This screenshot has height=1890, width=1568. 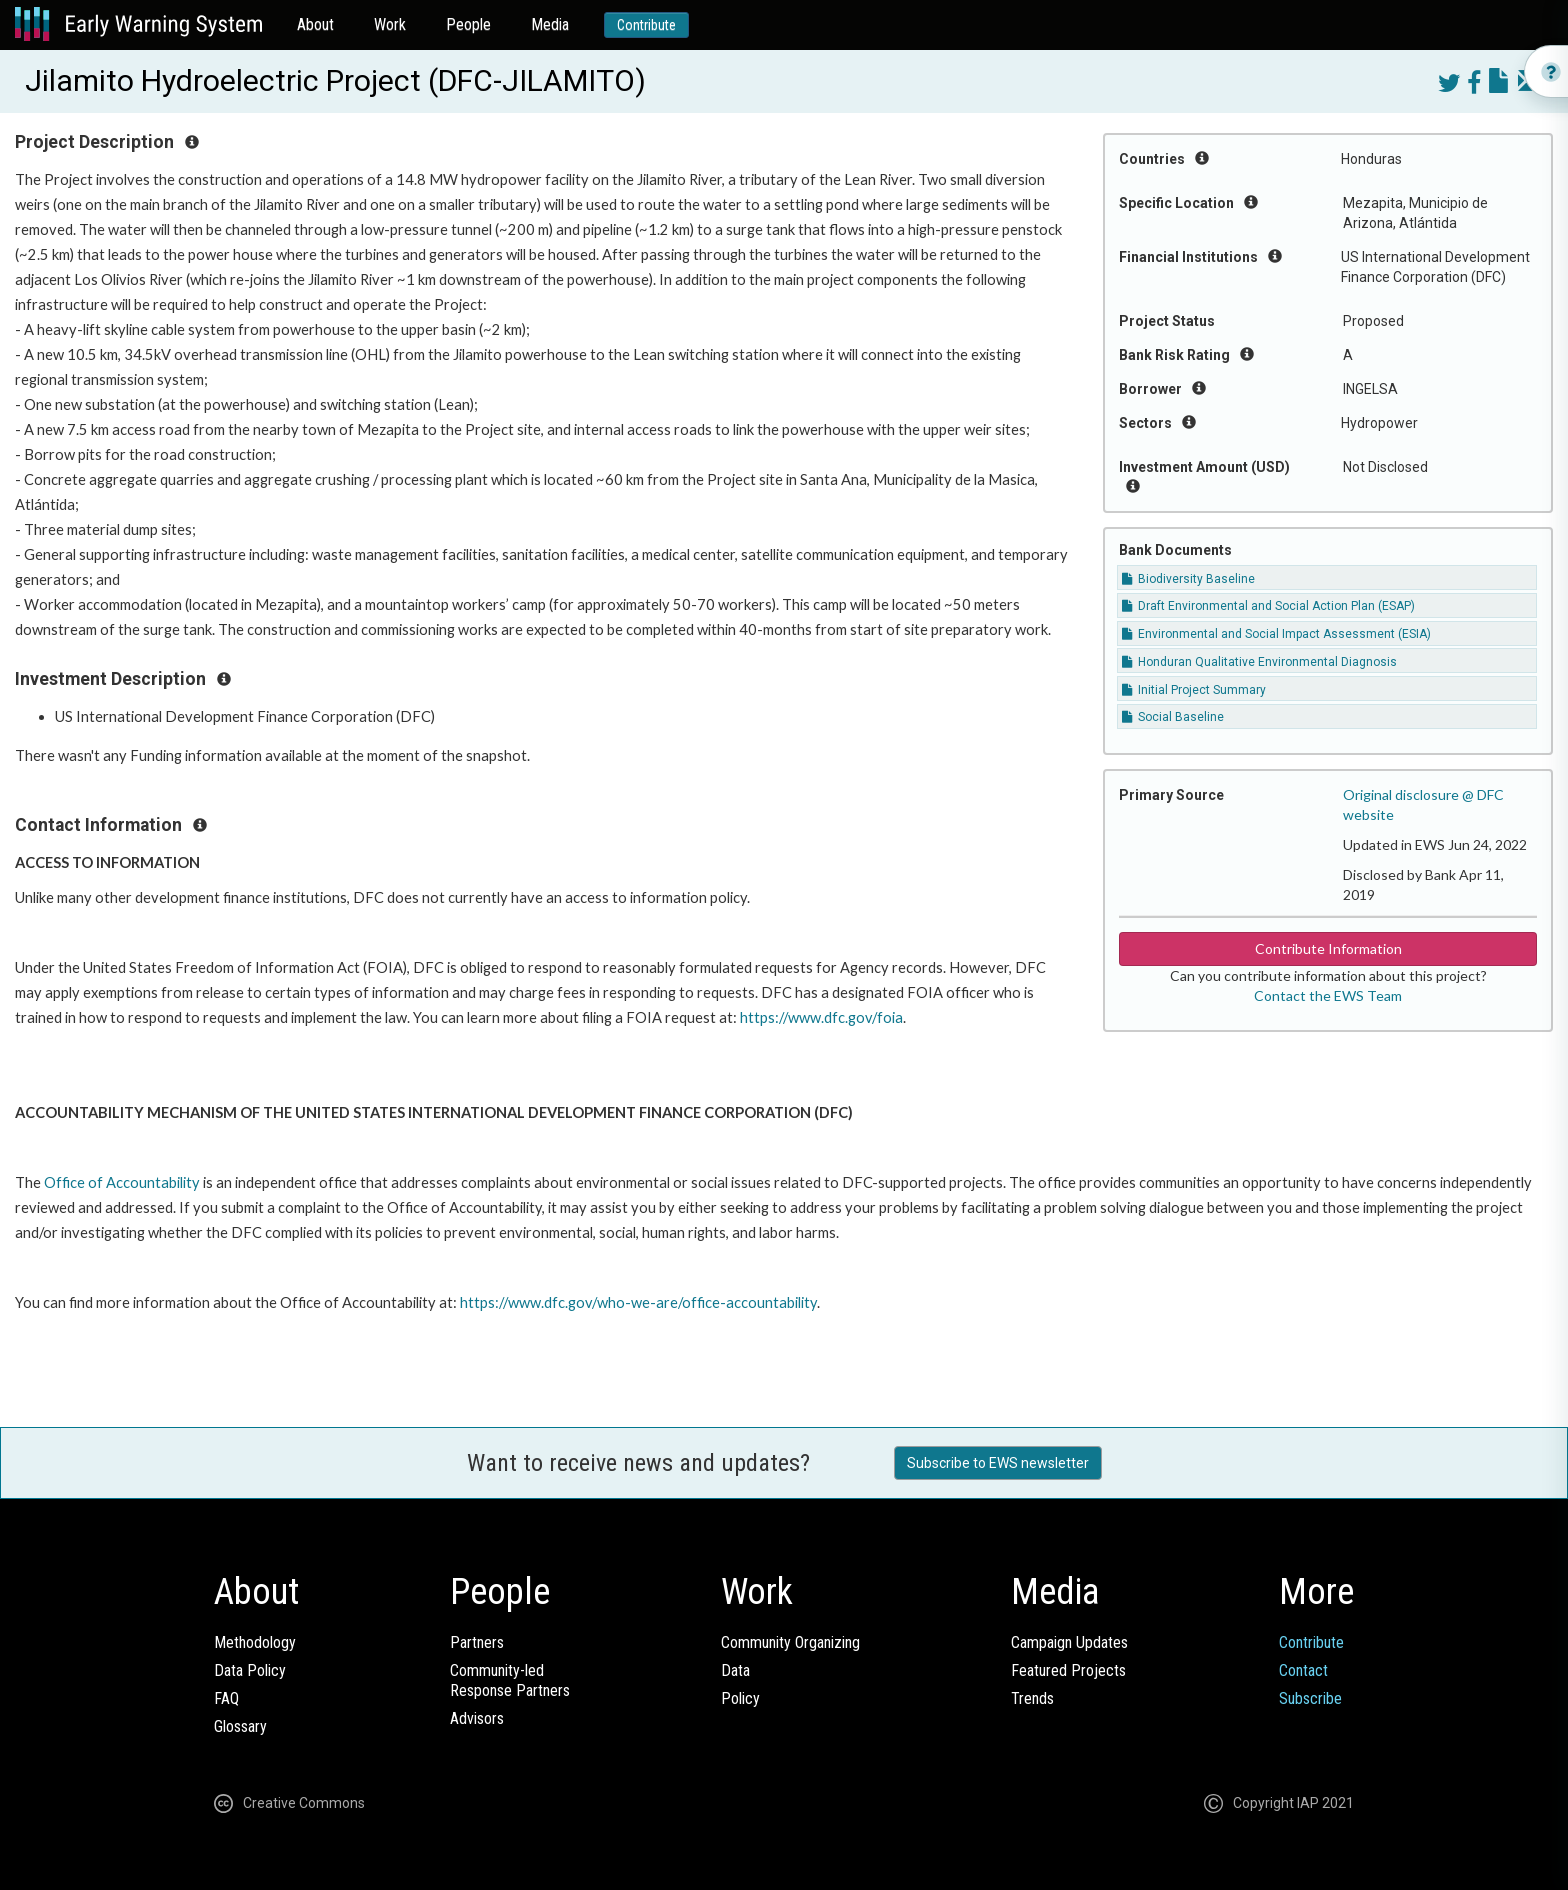 I want to click on Community Organizing, so click(x=790, y=1642).